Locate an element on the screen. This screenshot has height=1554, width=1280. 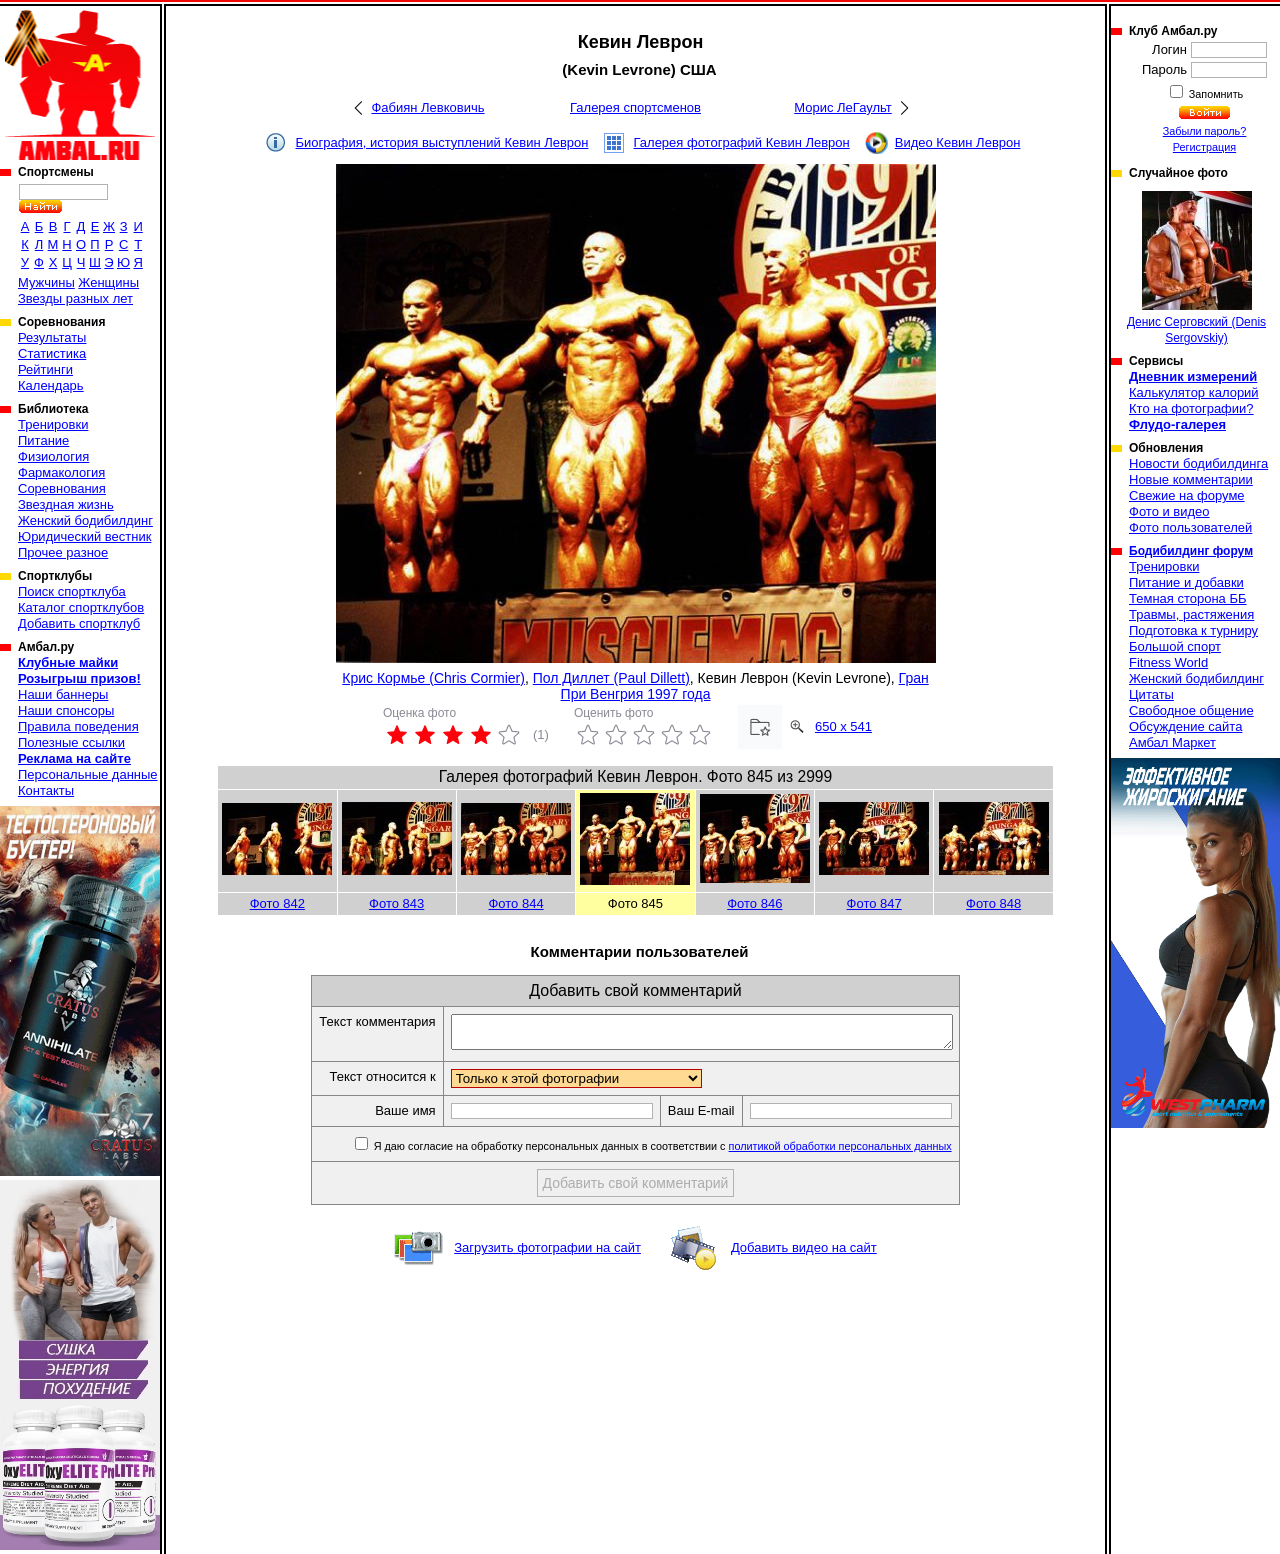
Звезды разных лет is located at coordinates (75, 298).